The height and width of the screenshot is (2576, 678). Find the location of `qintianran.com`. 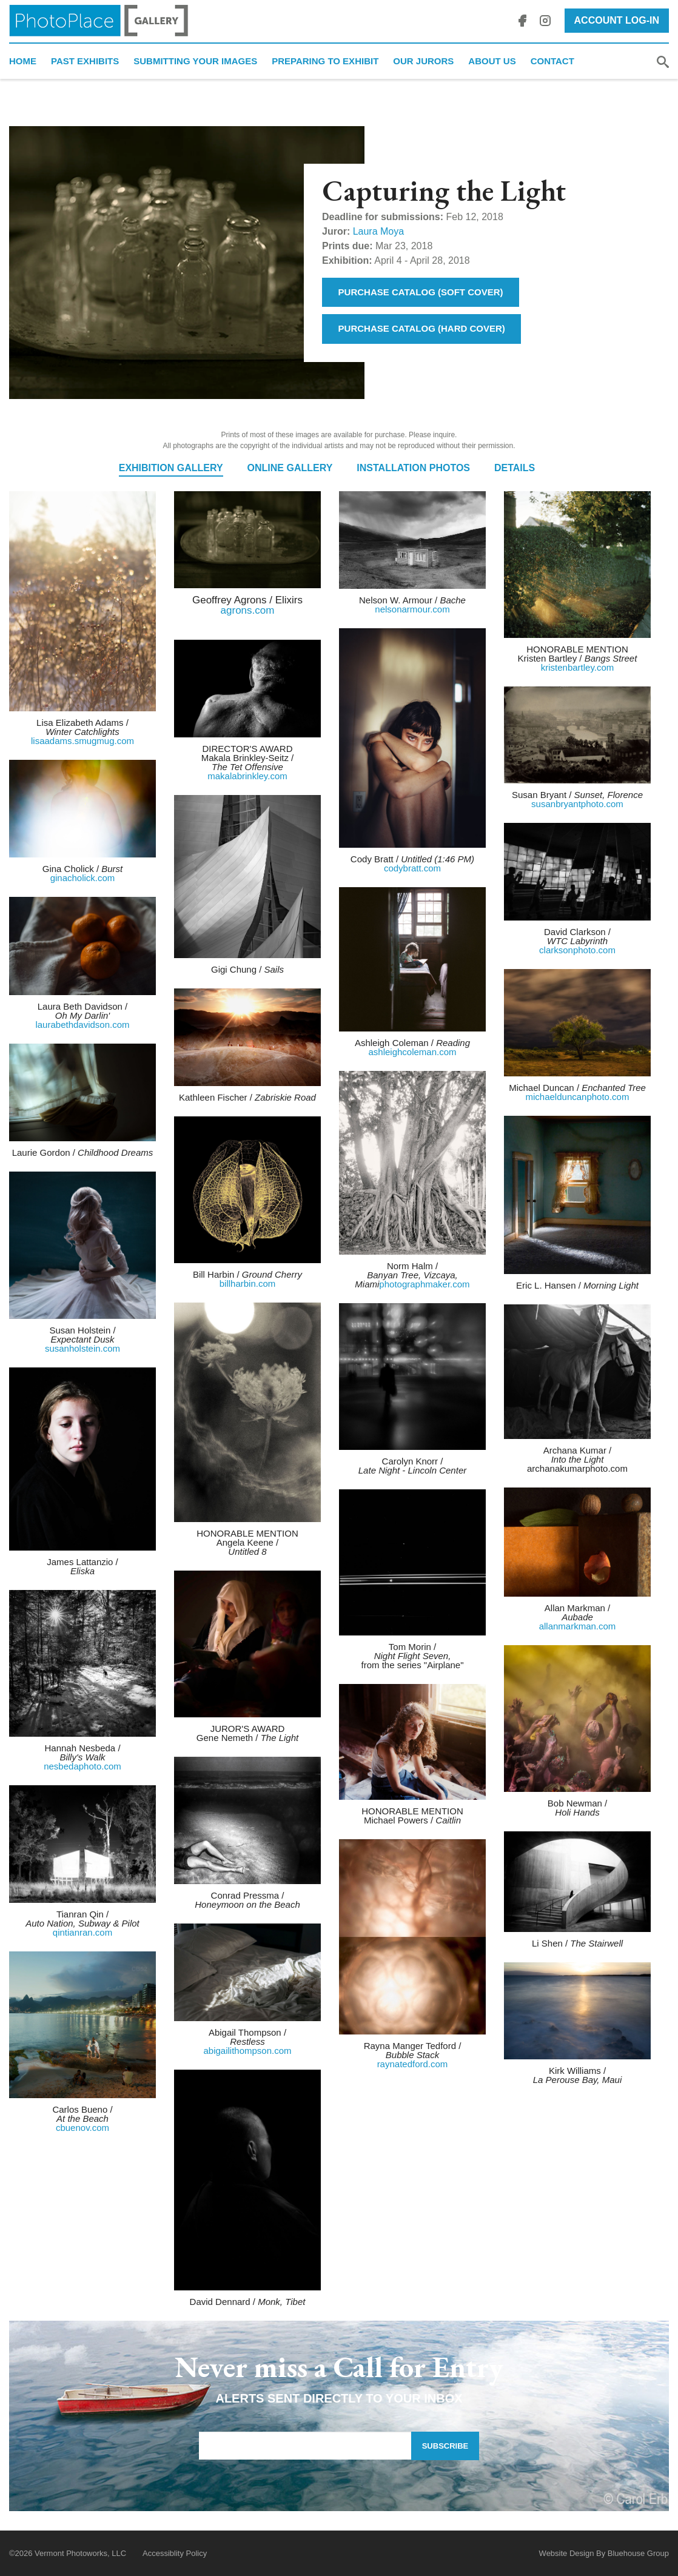

qintianran.com is located at coordinates (82, 1932).